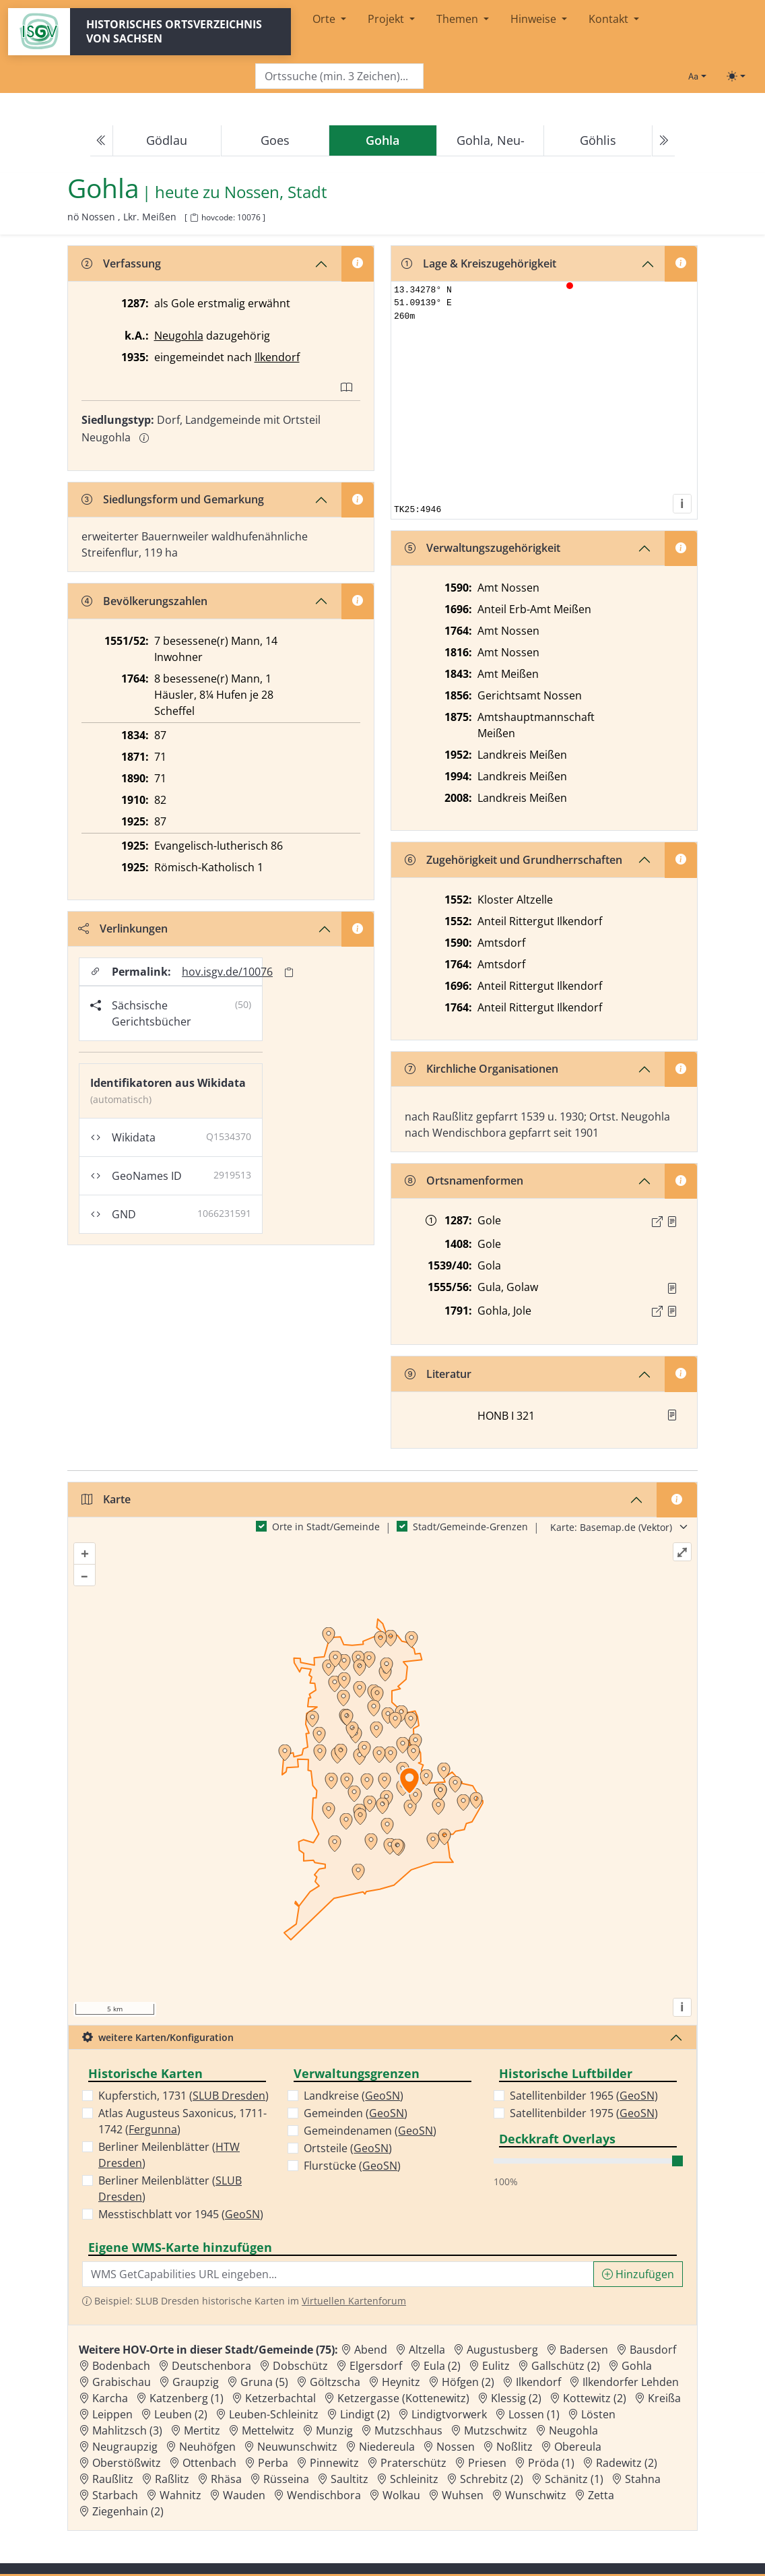 The image size is (765, 2576). Describe the element at coordinates (209, 2462) in the screenshot. I see `Ottenbach [Zur Ortsseite von Ottenbach]` at that location.